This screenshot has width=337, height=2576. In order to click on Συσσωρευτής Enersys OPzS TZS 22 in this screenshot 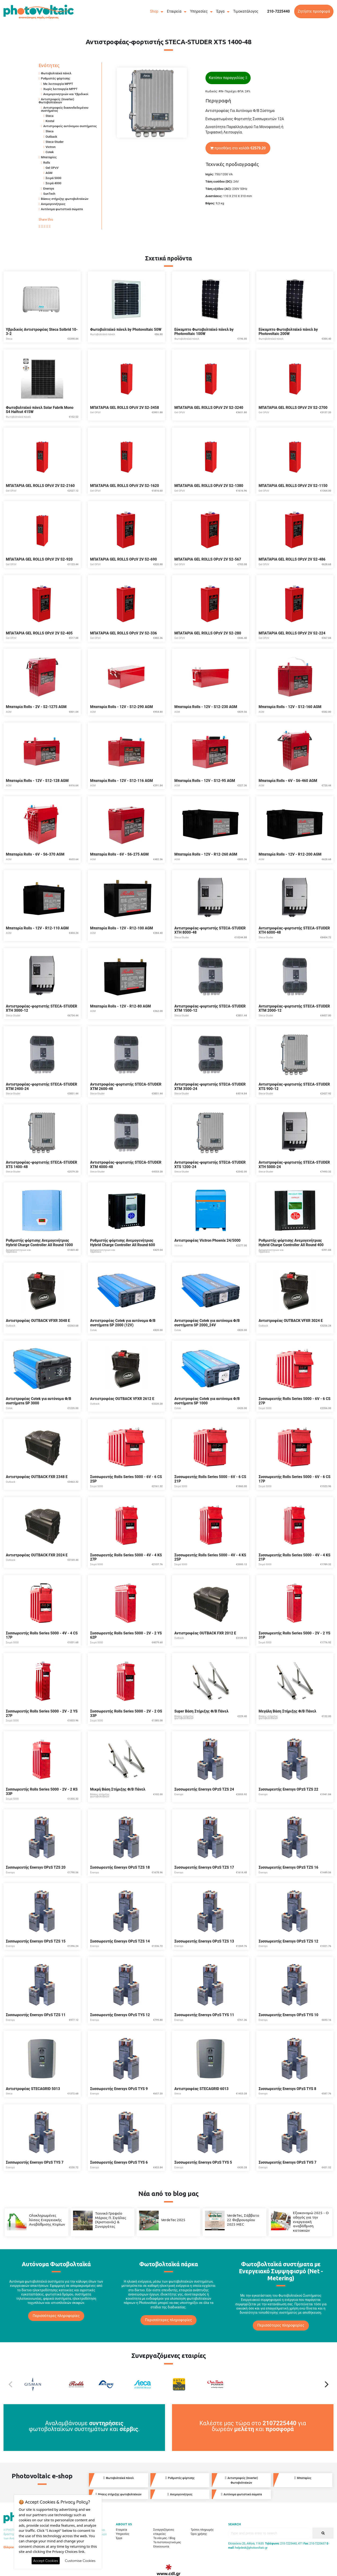, I will do `click(288, 1789)`.